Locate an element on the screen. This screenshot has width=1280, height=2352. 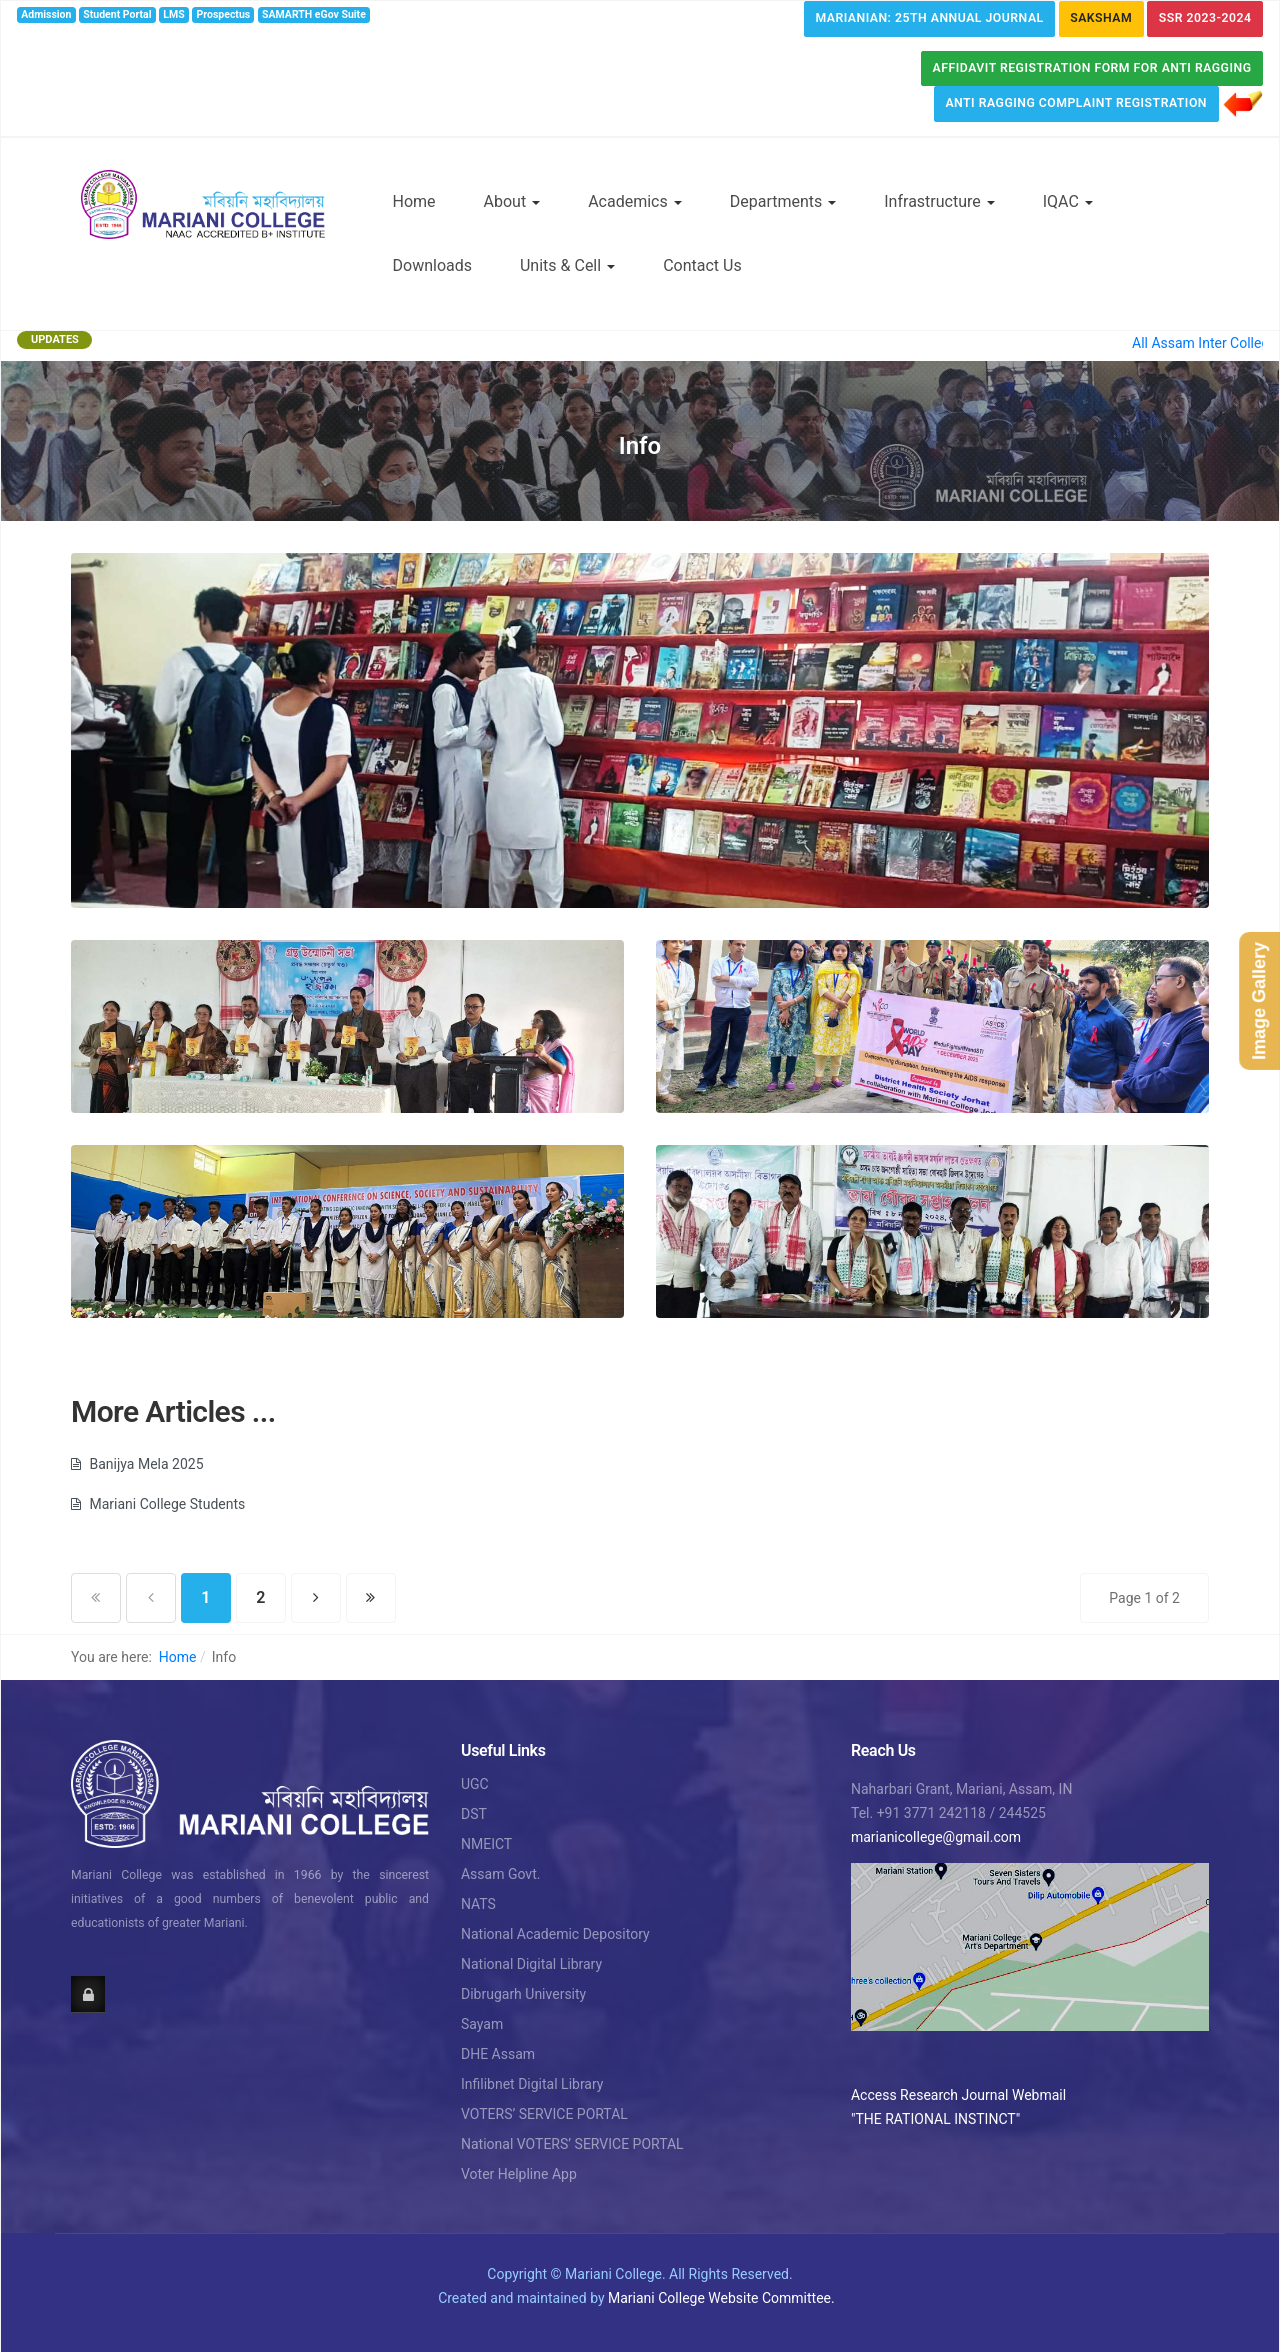
Admission is located at coordinates (46, 14).